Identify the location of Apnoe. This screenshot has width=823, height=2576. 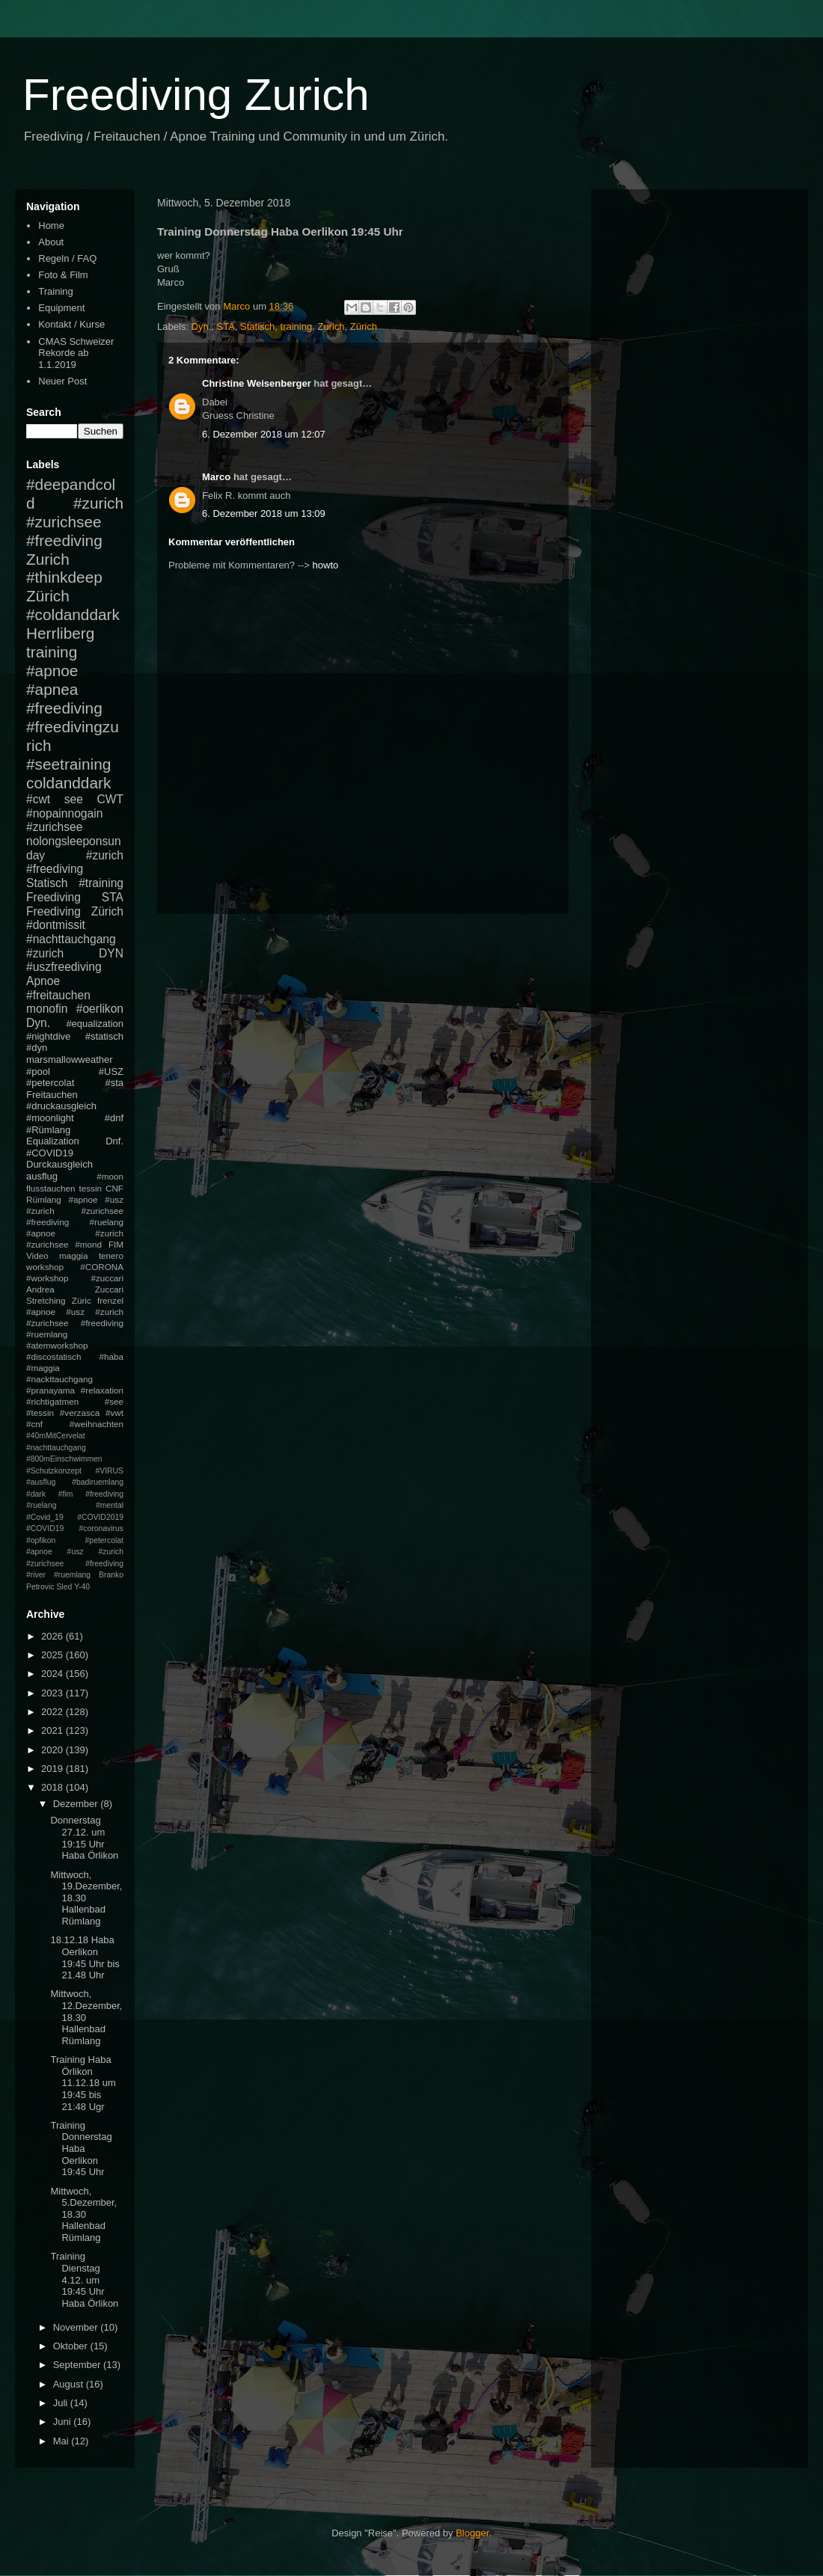
(43, 981).